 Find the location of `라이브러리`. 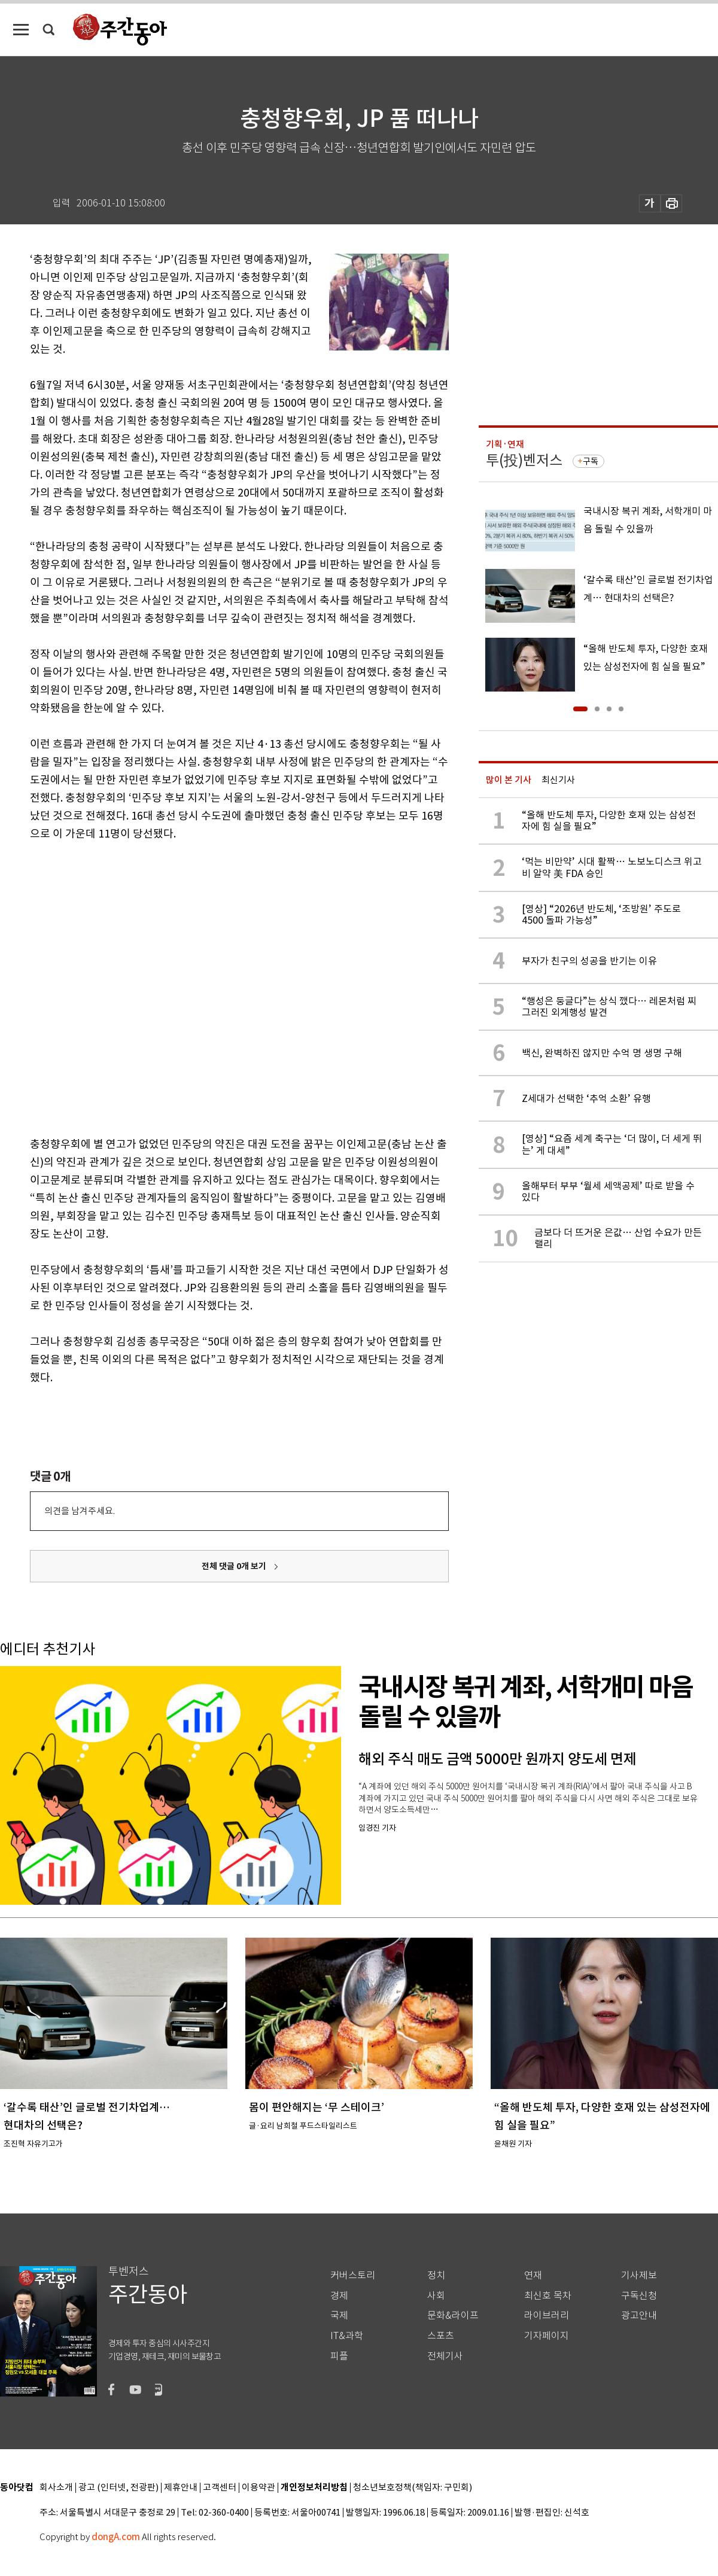

라이브러리 is located at coordinates (546, 2315).